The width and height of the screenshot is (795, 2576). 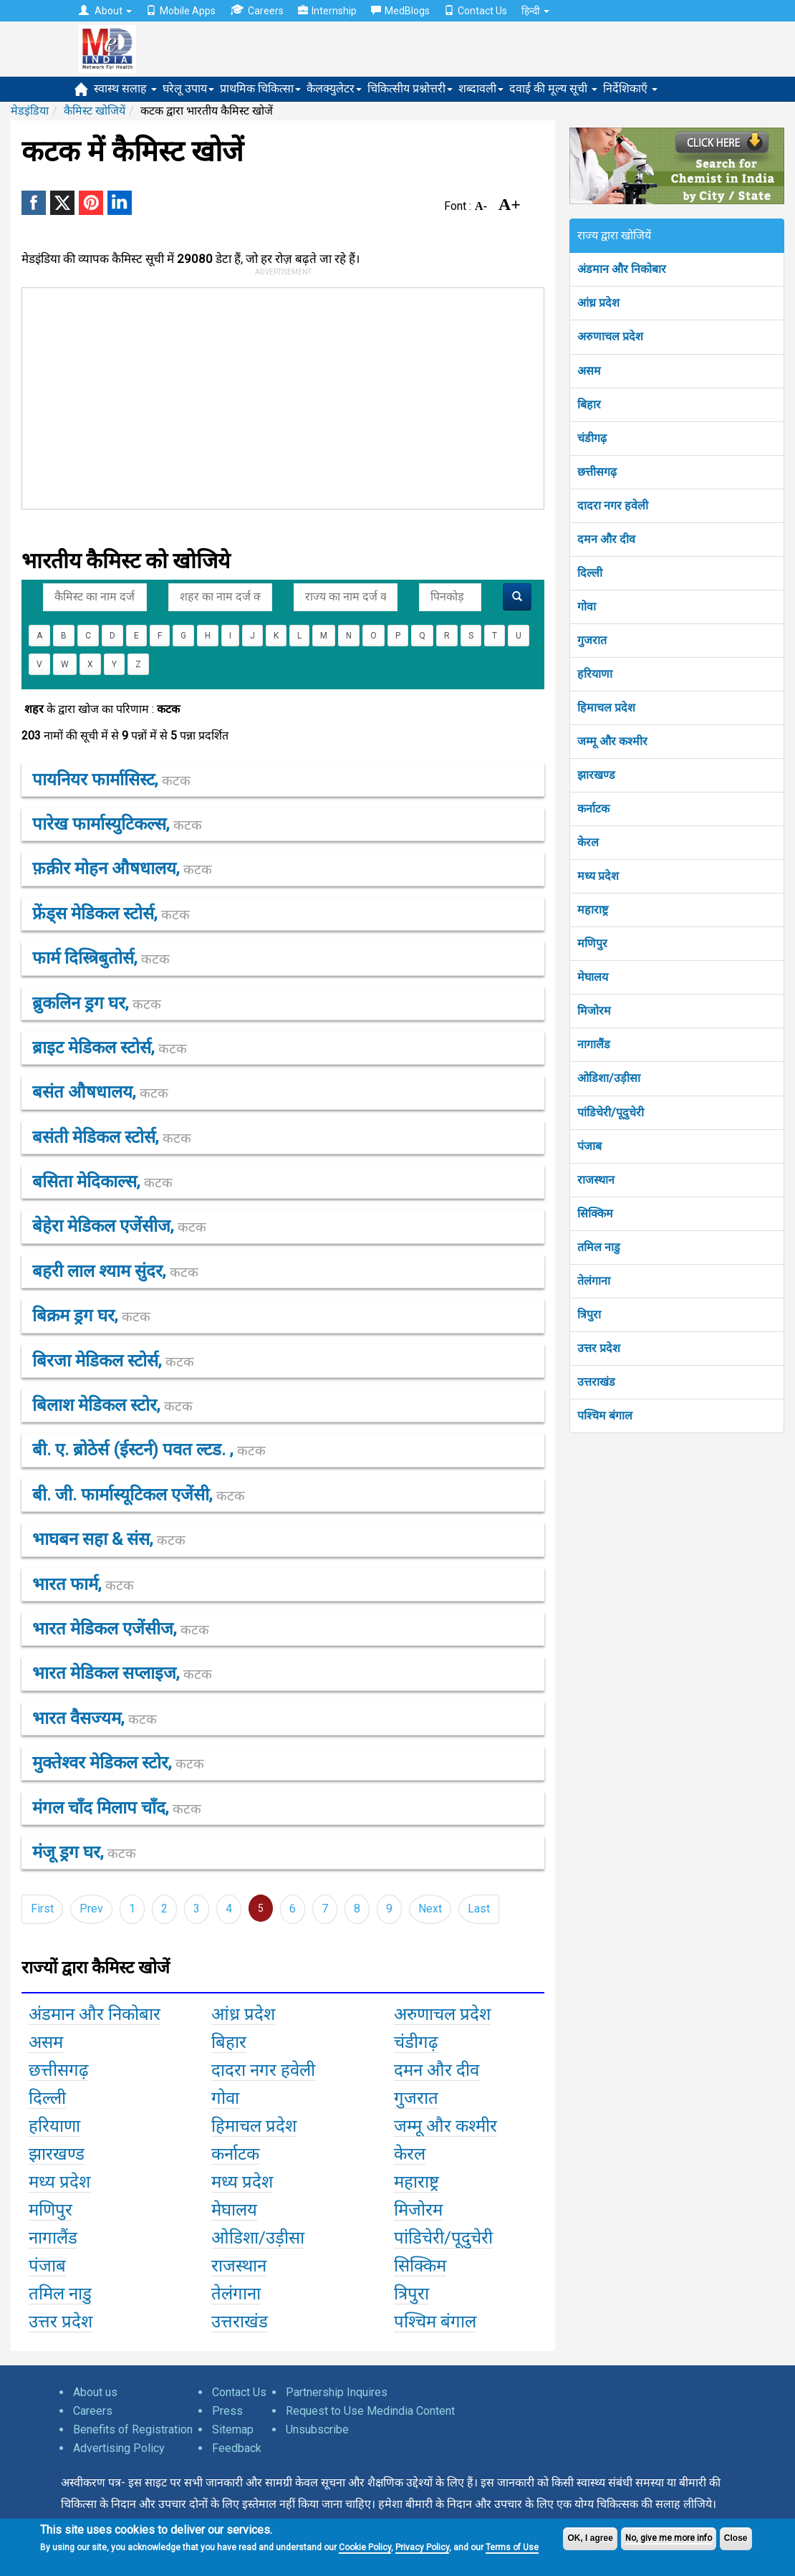 What do you see at coordinates (327, 10) in the screenshot?
I see `Internship` at bounding box center [327, 10].